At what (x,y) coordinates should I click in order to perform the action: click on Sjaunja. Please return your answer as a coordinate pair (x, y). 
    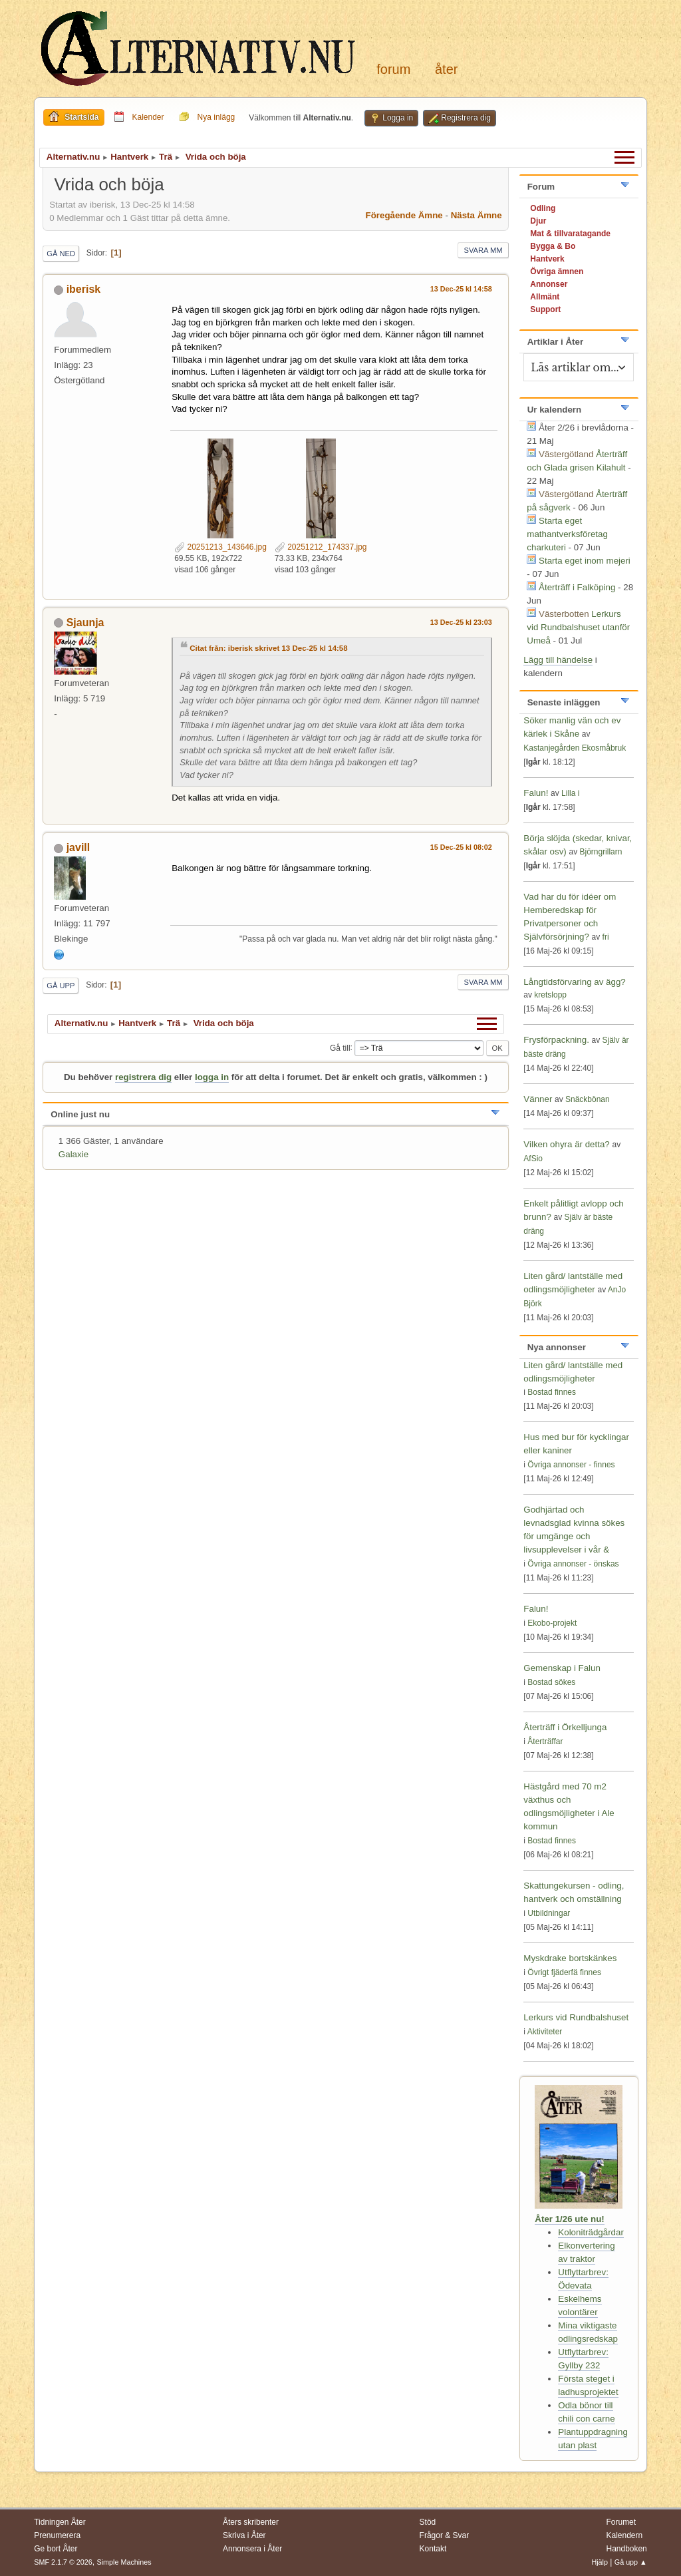
    Looking at the image, I should click on (85, 622).